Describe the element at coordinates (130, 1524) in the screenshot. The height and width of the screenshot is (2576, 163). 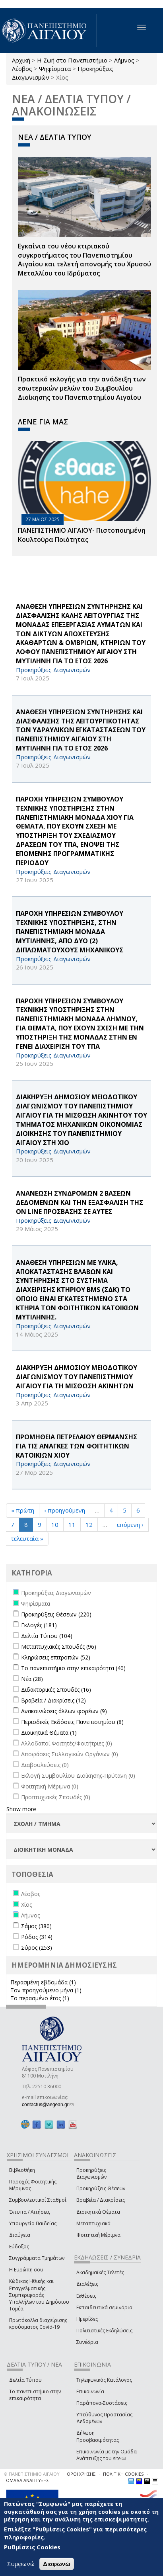
I see `επόμενη ›` at that location.